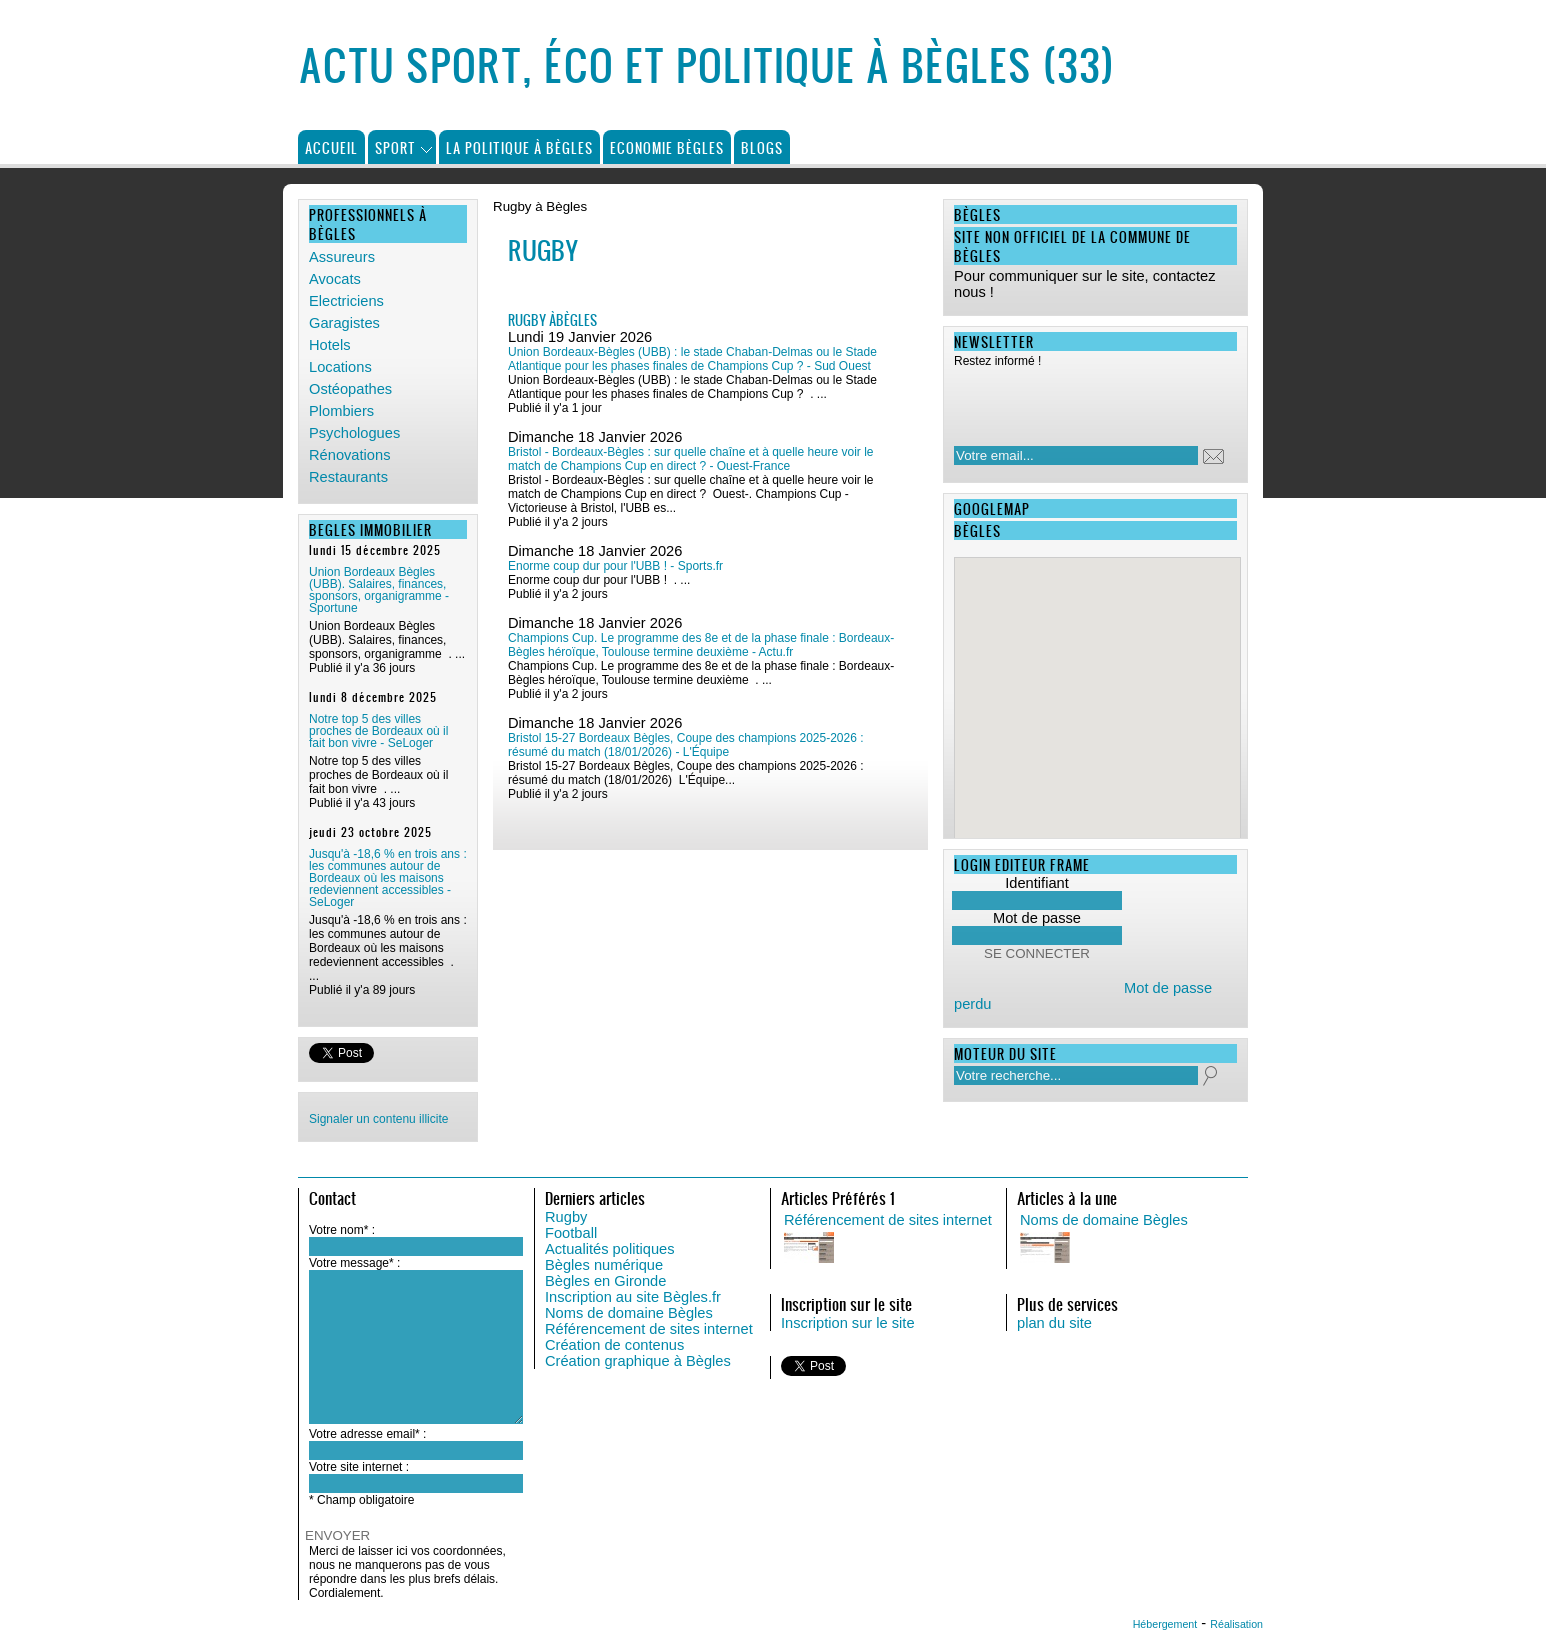 The height and width of the screenshot is (1646, 1546). I want to click on Création de contenus, so click(614, 1345).